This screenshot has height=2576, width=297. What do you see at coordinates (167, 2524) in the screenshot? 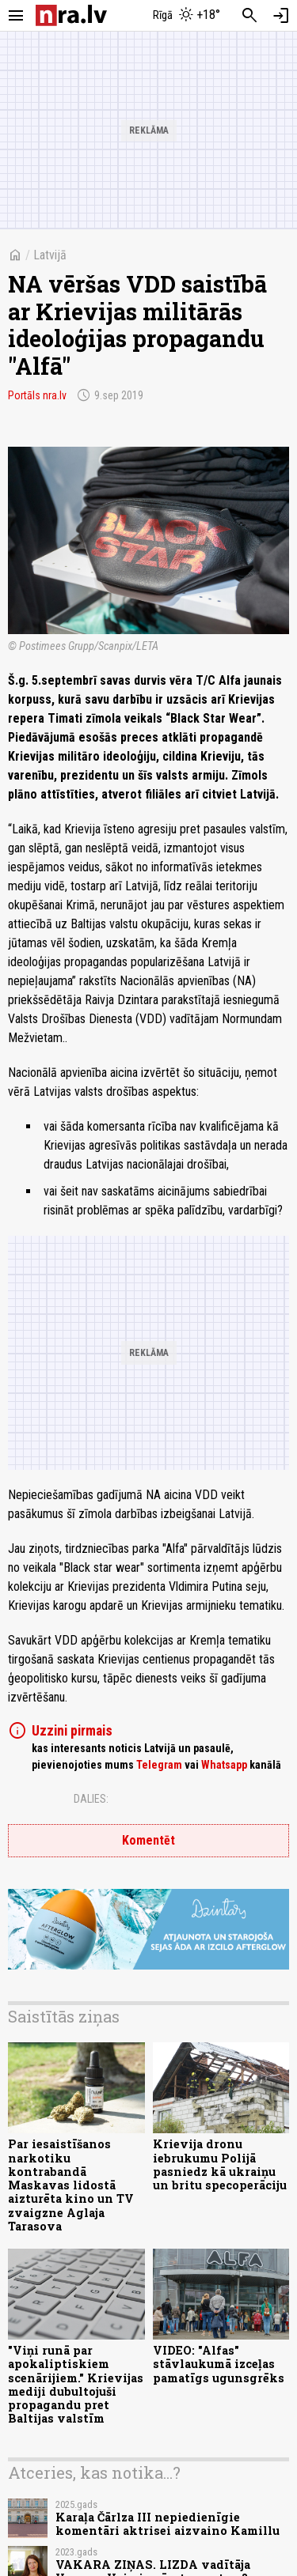
I see `Karaļa Čārlza III nepiedienīgie komentāri aktrisei aizvaino Kamillu` at bounding box center [167, 2524].